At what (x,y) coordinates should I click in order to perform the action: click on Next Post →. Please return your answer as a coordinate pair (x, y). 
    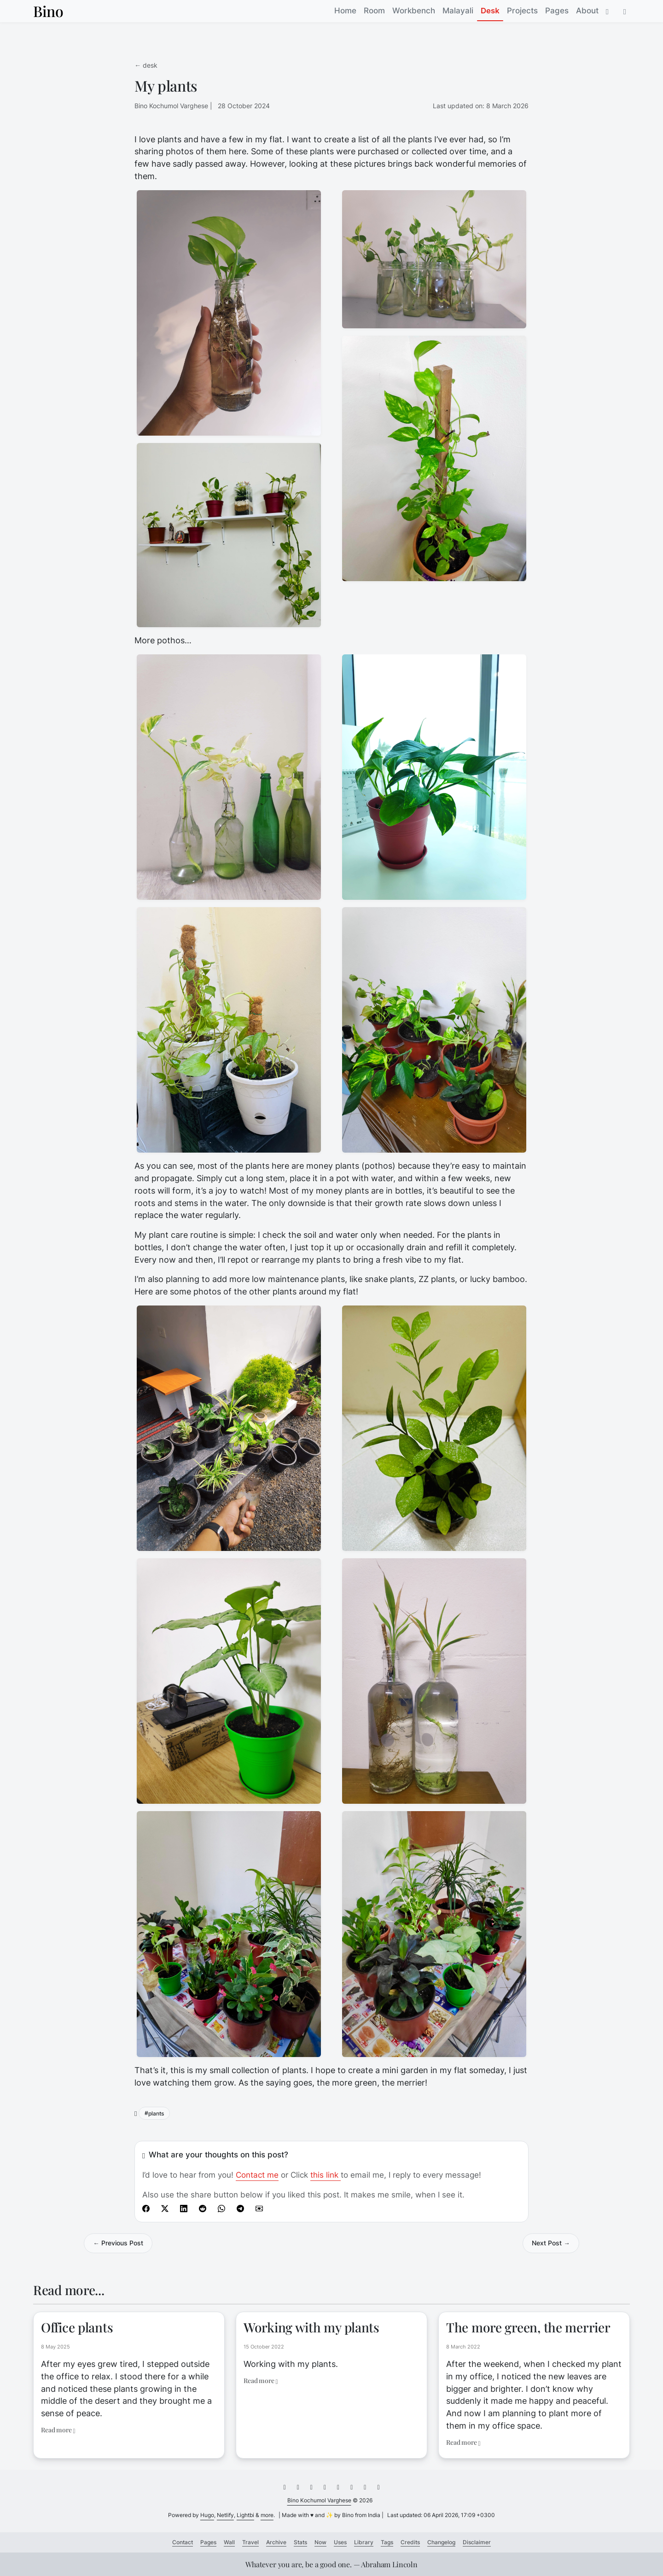
    Looking at the image, I should click on (551, 2243).